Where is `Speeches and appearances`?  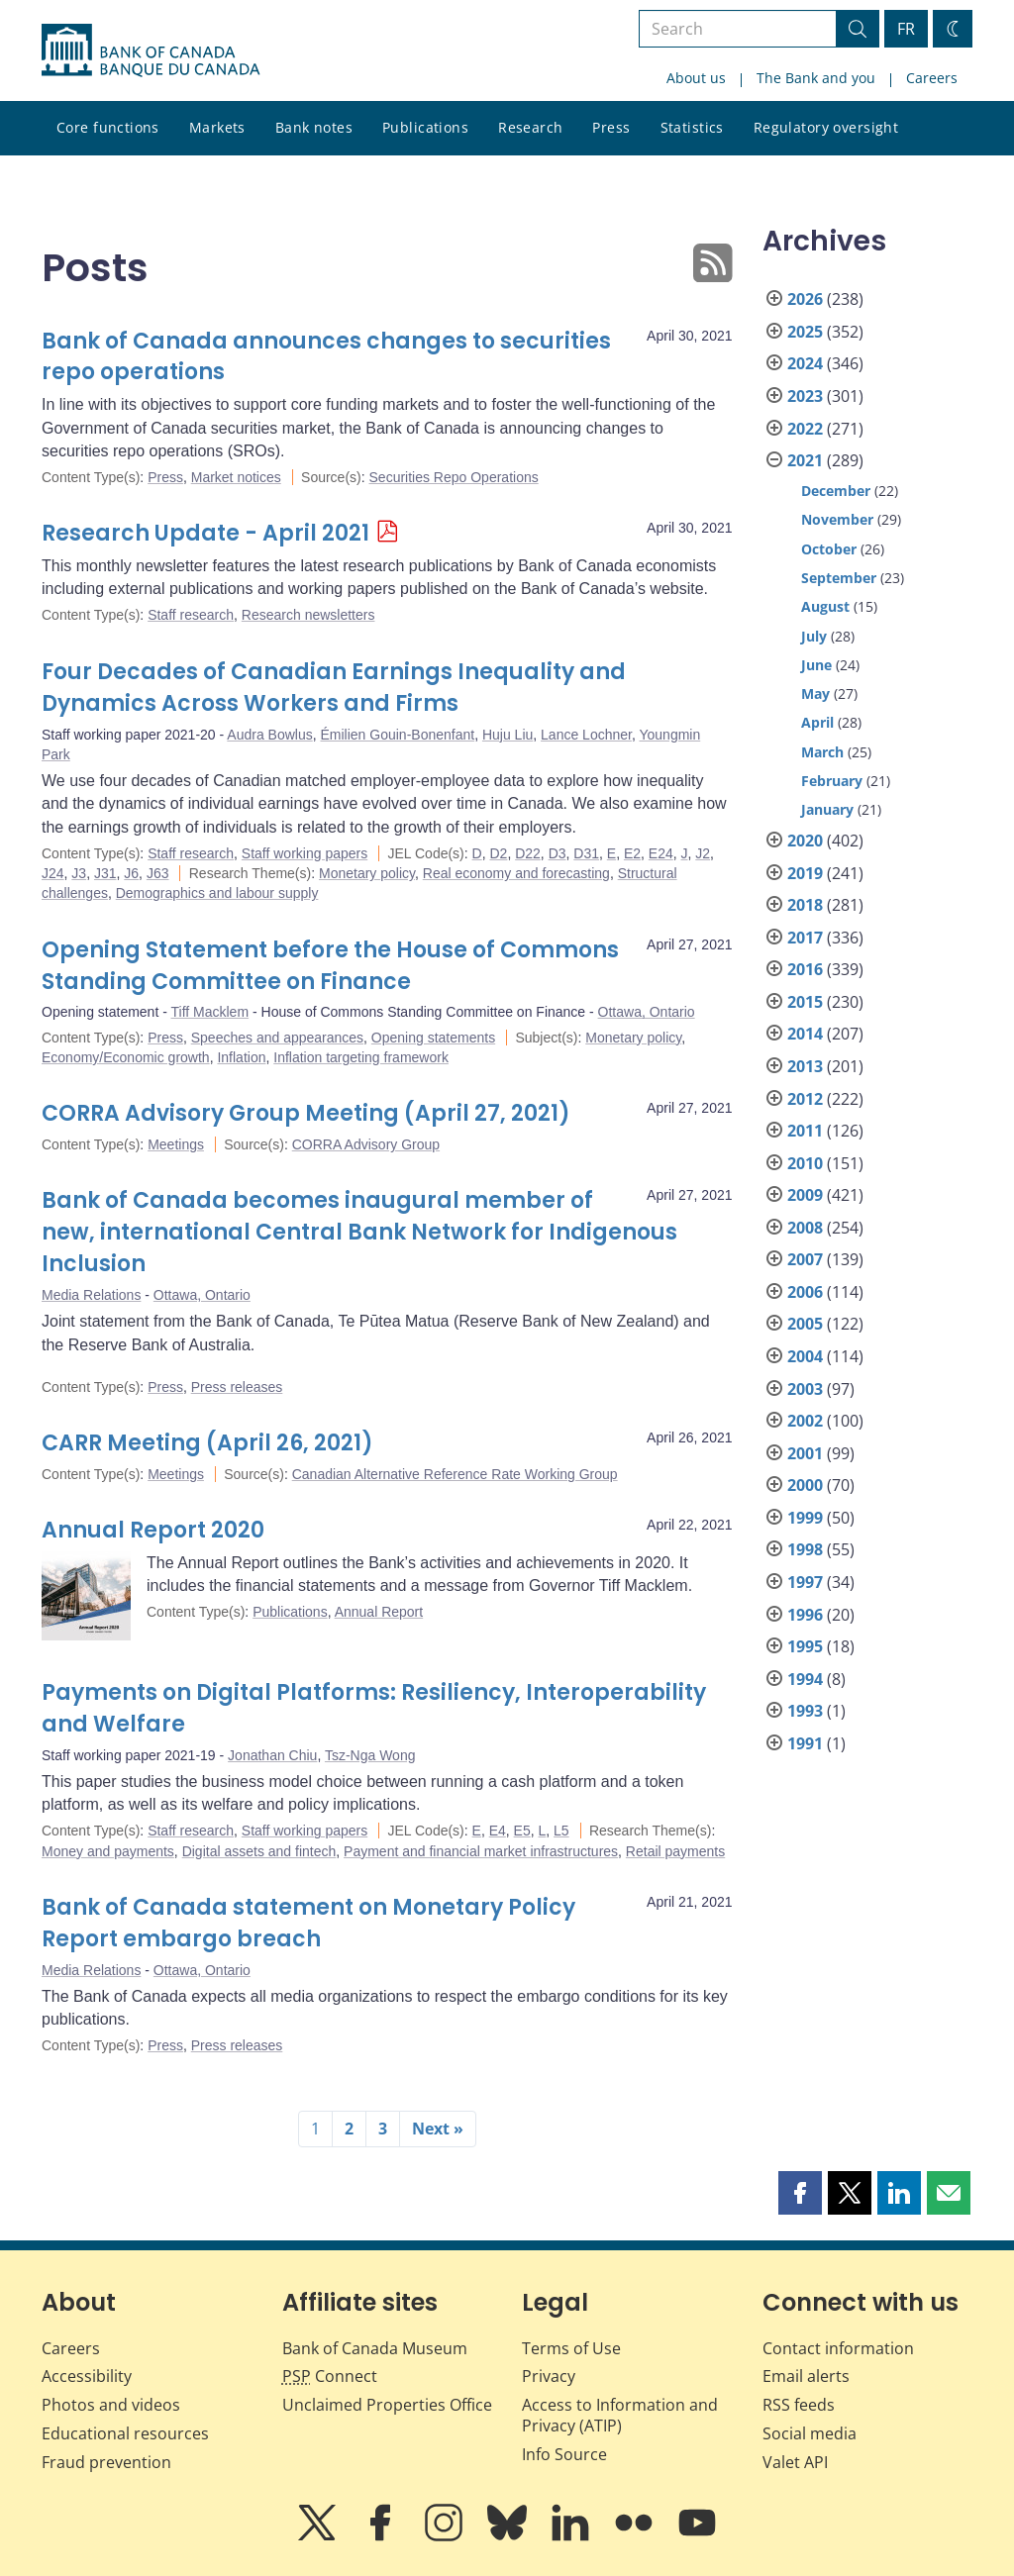
Speeches and appearances is located at coordinates (277, 1037).